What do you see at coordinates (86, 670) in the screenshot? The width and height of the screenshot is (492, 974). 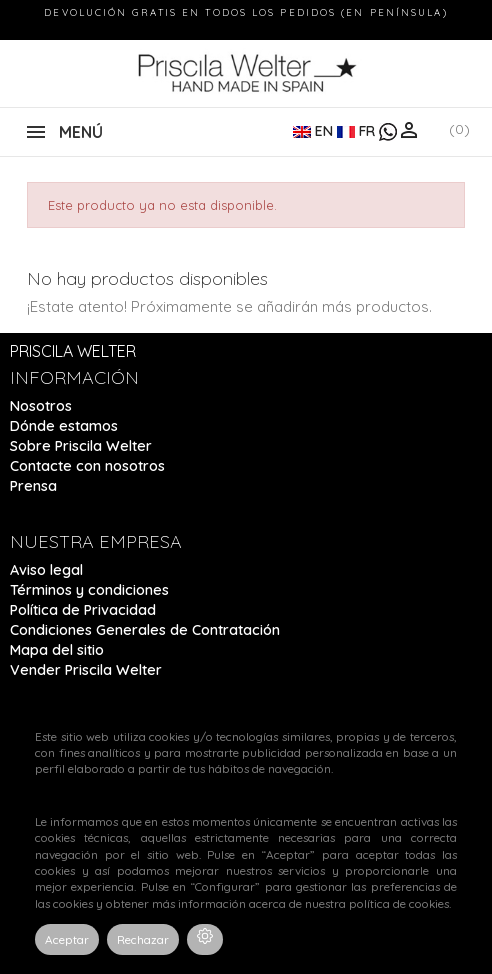 I see `Vender Priscila Welter` at bounding box center [86, 670].